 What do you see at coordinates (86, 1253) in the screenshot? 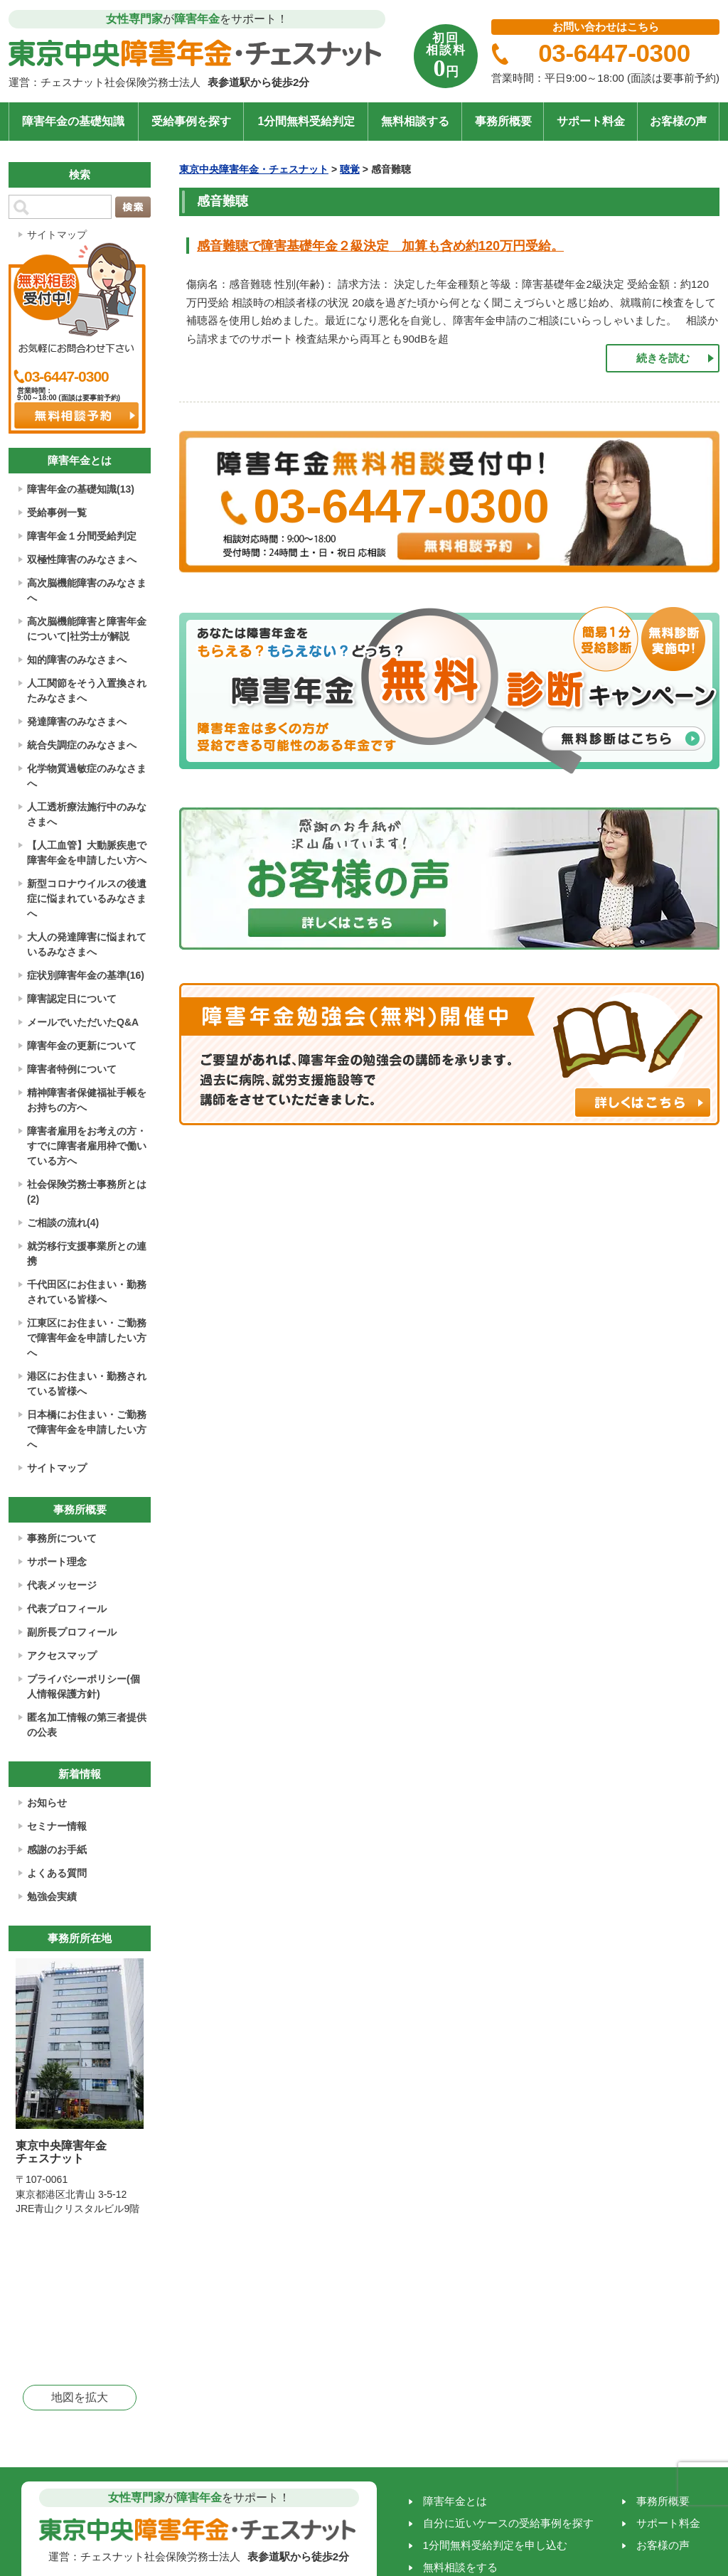
I see `就労移行支援事業所との連携` at bounding box center [86, 1253].